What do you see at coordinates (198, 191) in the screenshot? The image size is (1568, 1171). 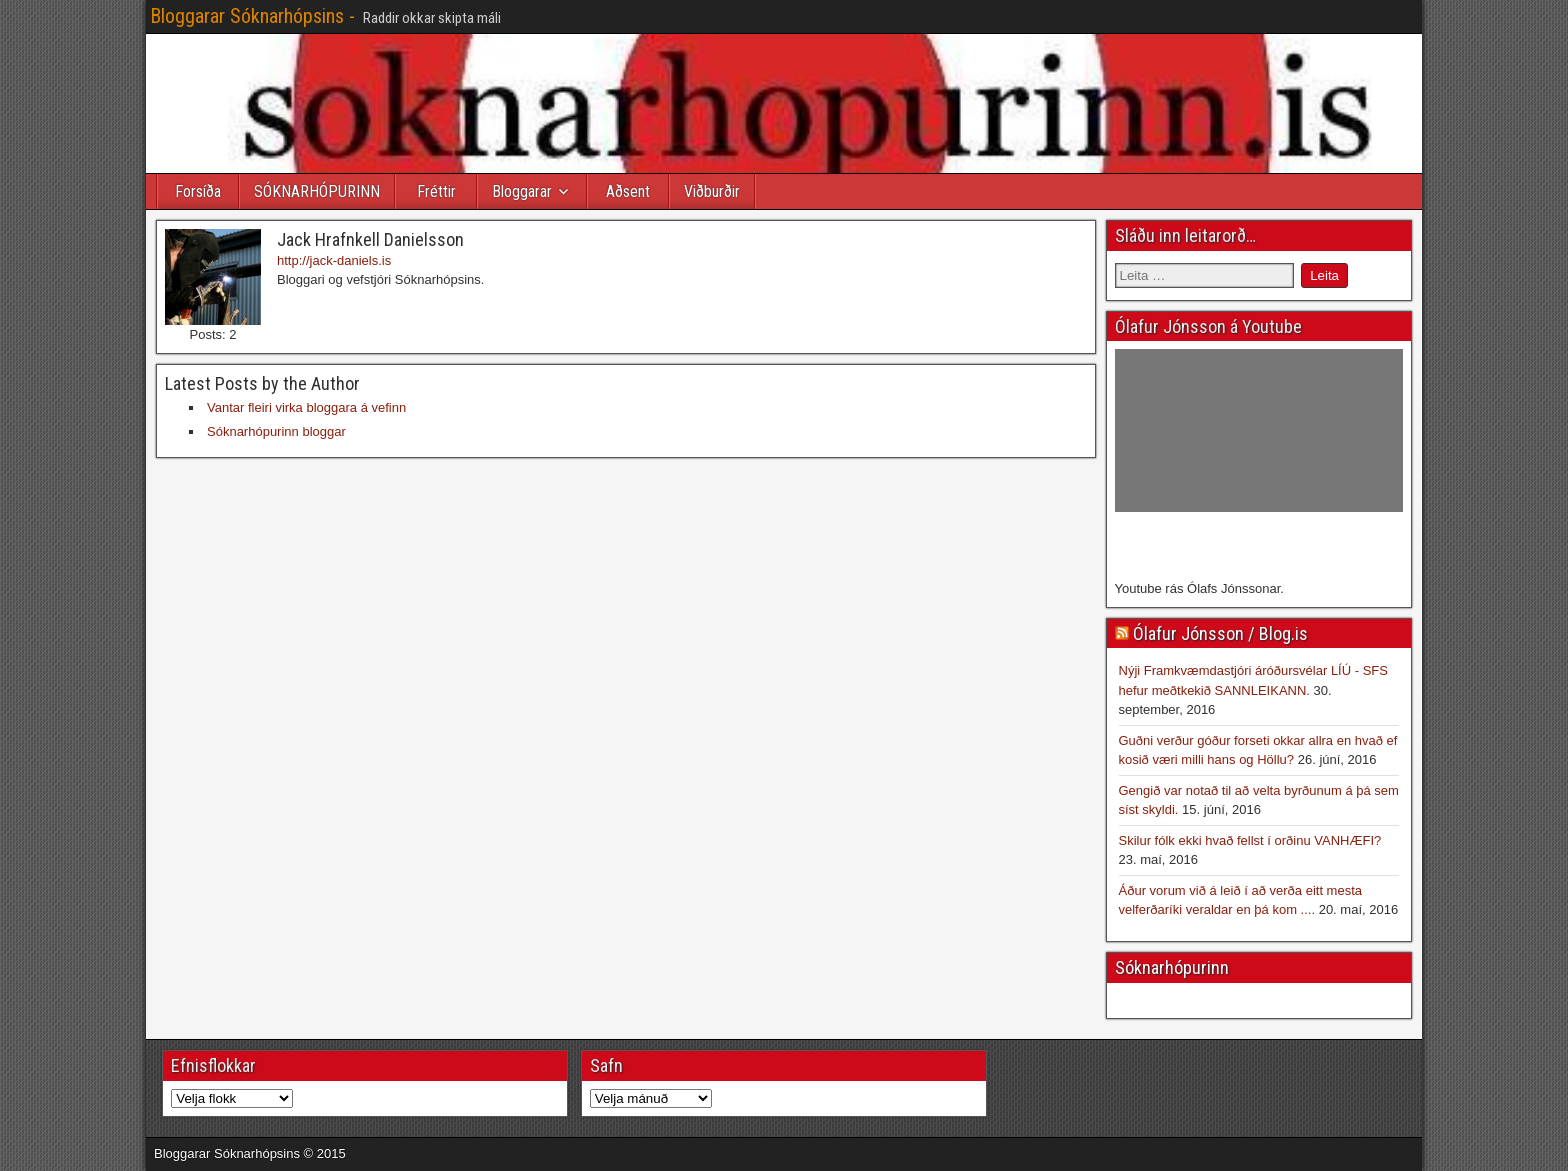 I see `Forsíða` at bounding box center [198, 191].